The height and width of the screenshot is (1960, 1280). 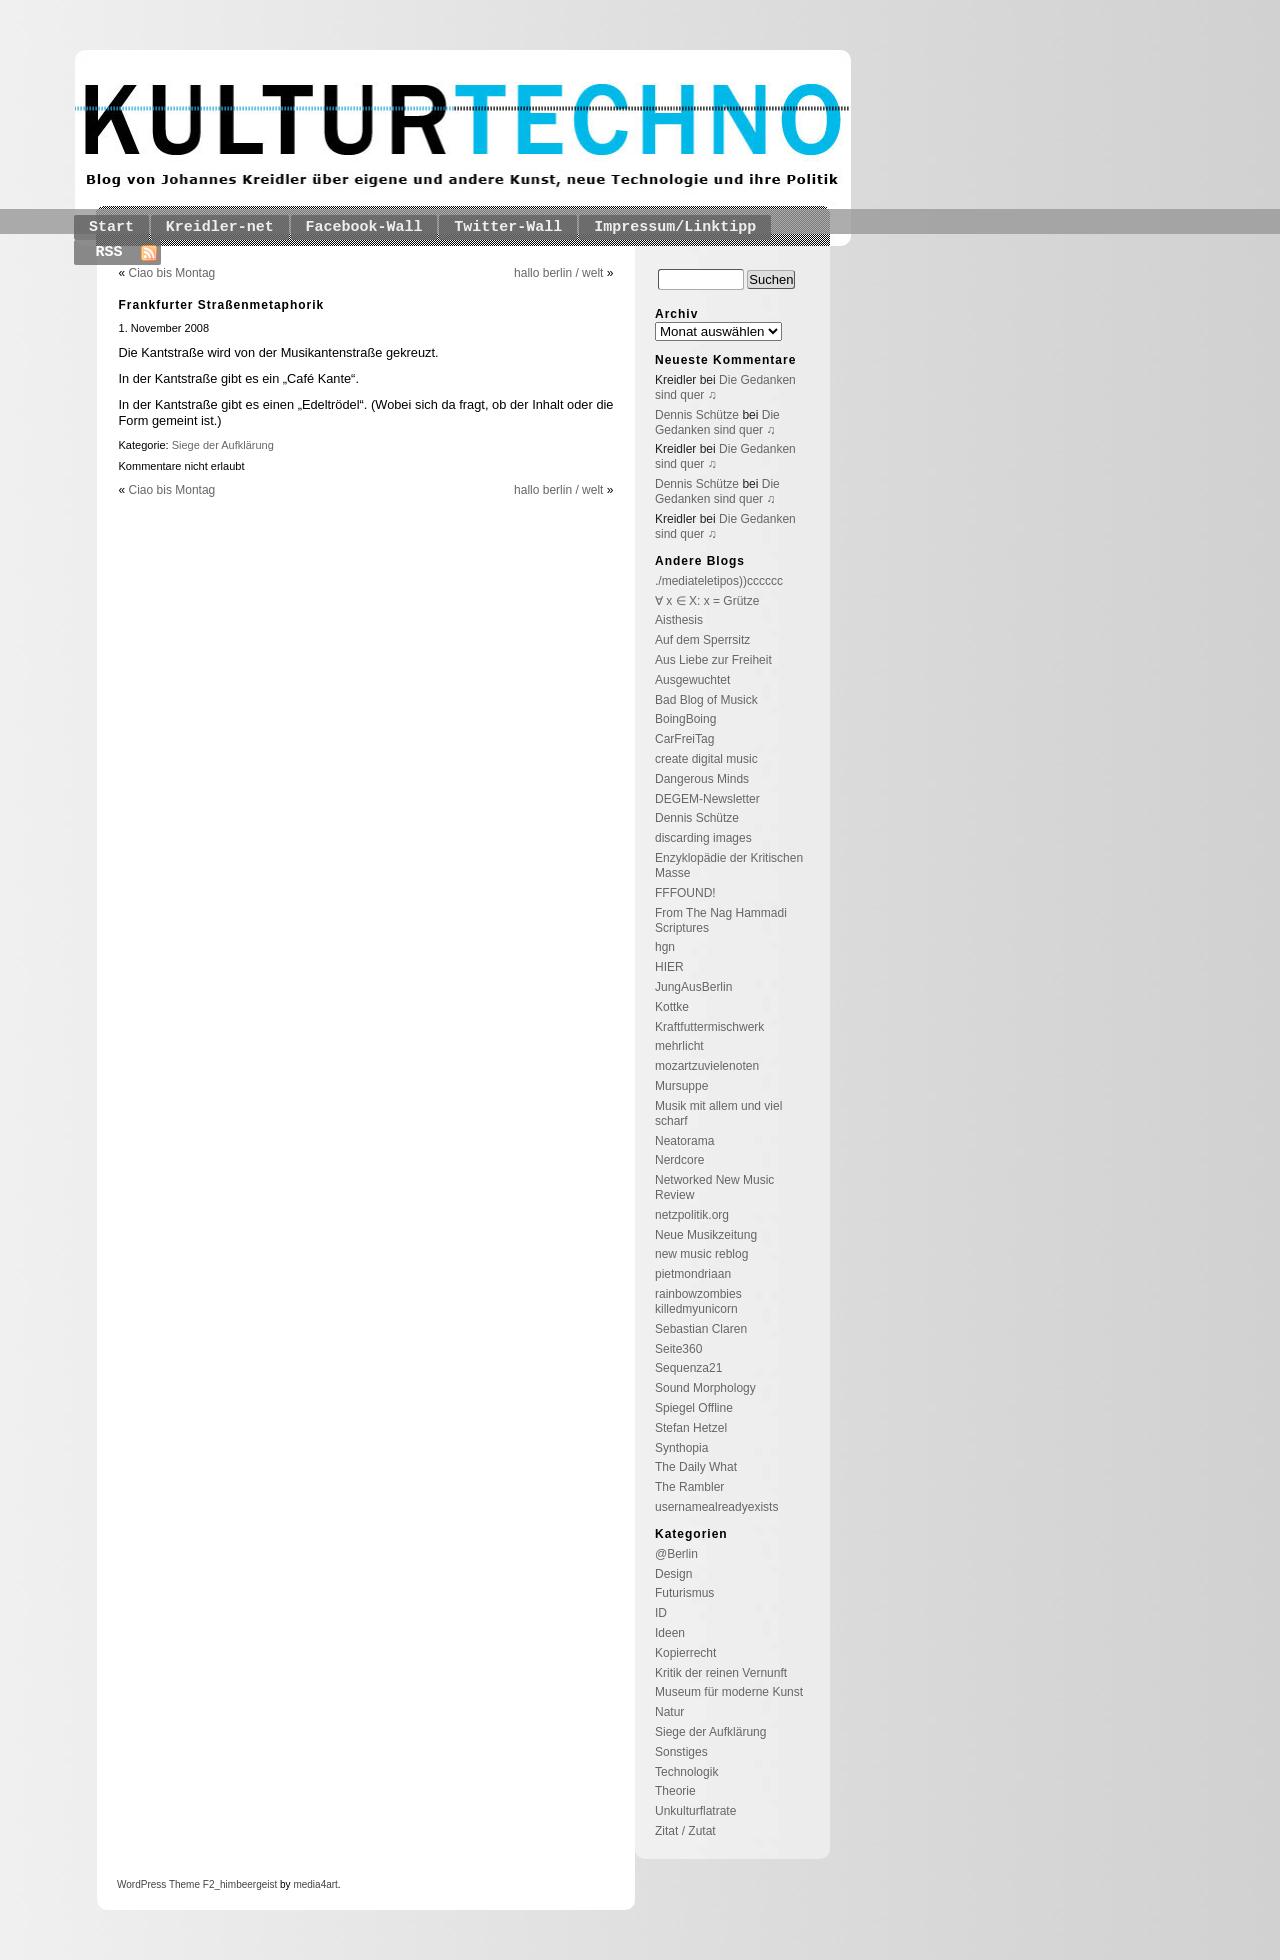 What do you see at coordinates (675, 1791) in the screenshot?
I see `Theorie` at bounding box center [675, 1791].